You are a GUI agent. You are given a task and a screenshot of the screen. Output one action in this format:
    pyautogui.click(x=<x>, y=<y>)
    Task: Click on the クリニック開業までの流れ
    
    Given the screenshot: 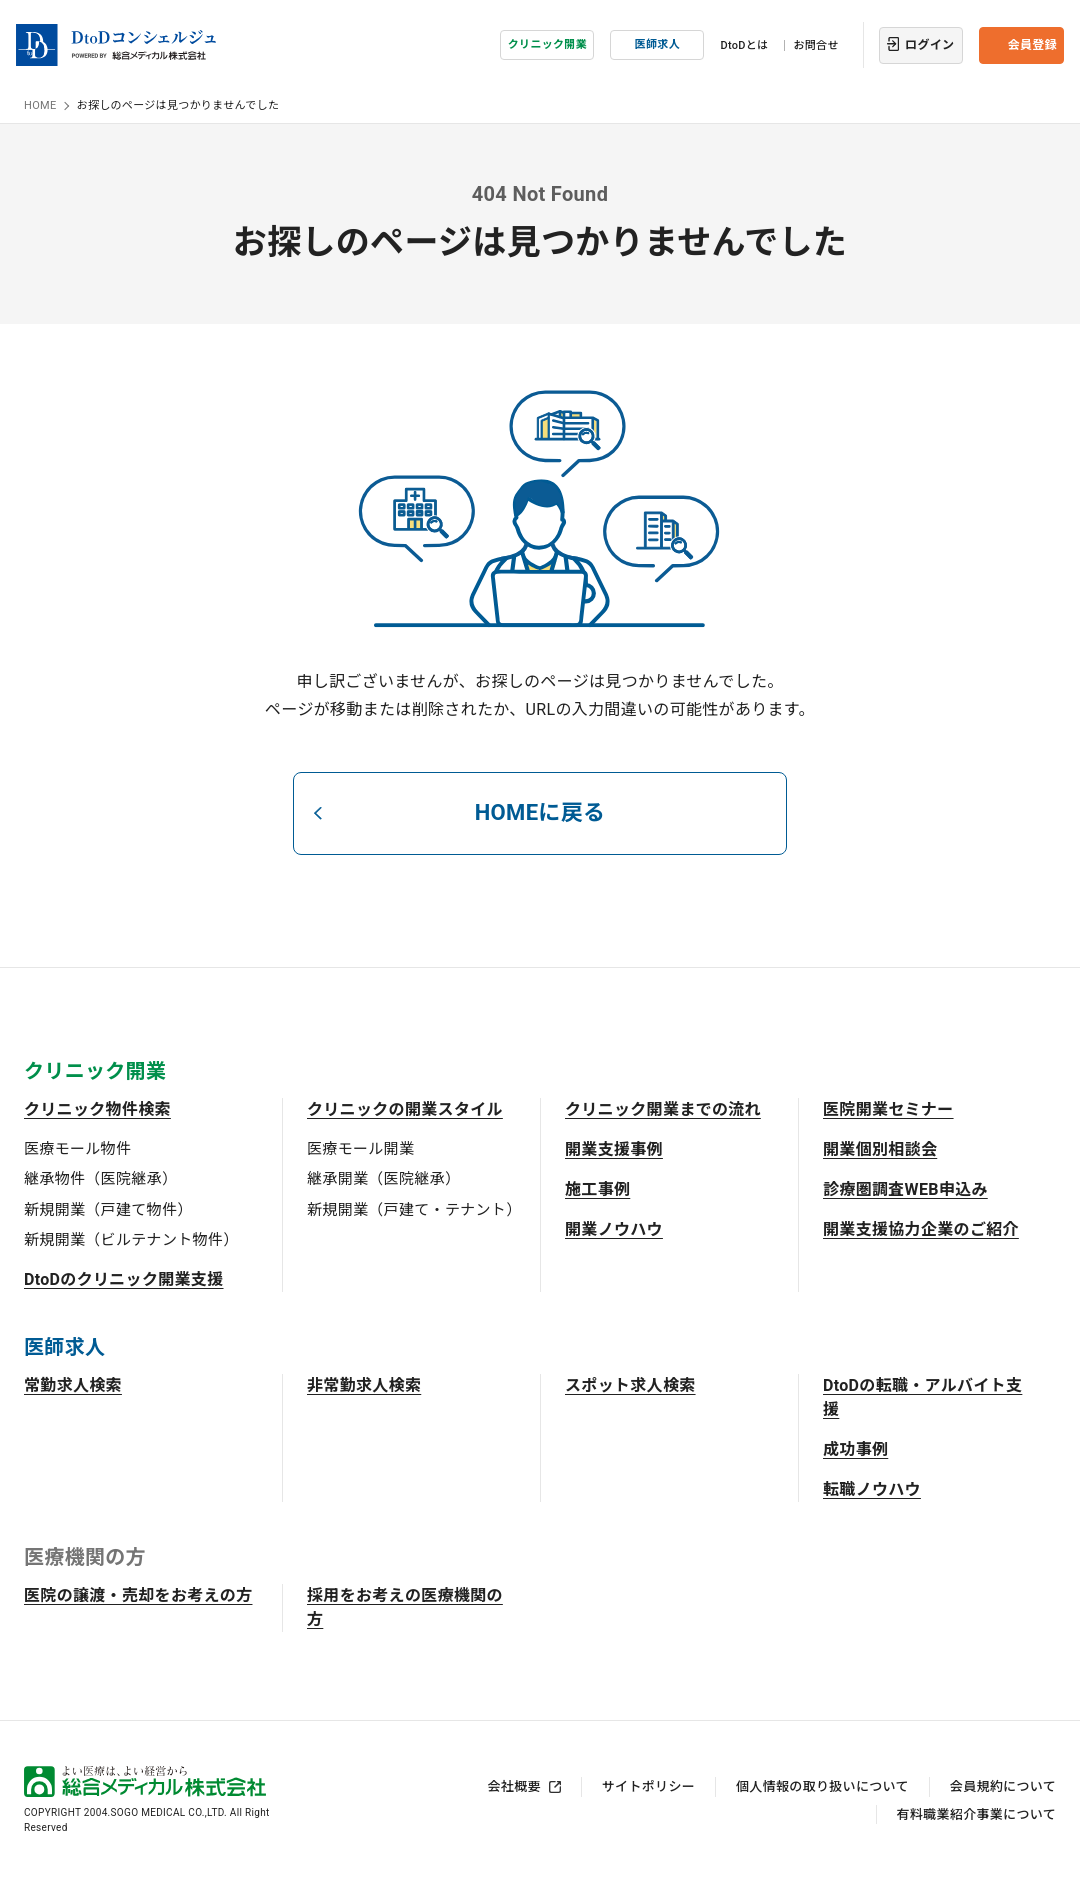 What is the action you would take?
    pyautogui.click(x=663, y=1109)
    